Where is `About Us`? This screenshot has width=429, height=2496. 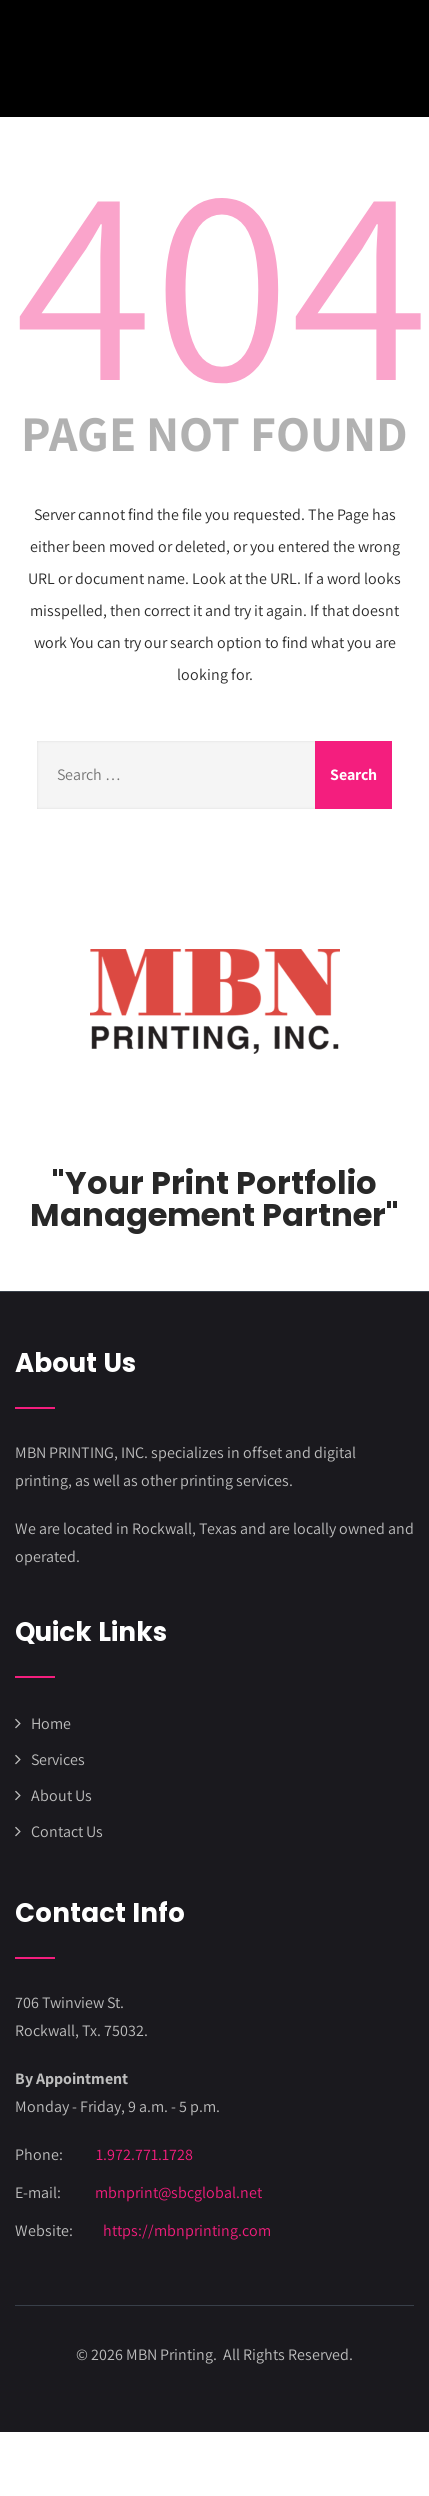 About Us is located at coordinates (61, 1795).